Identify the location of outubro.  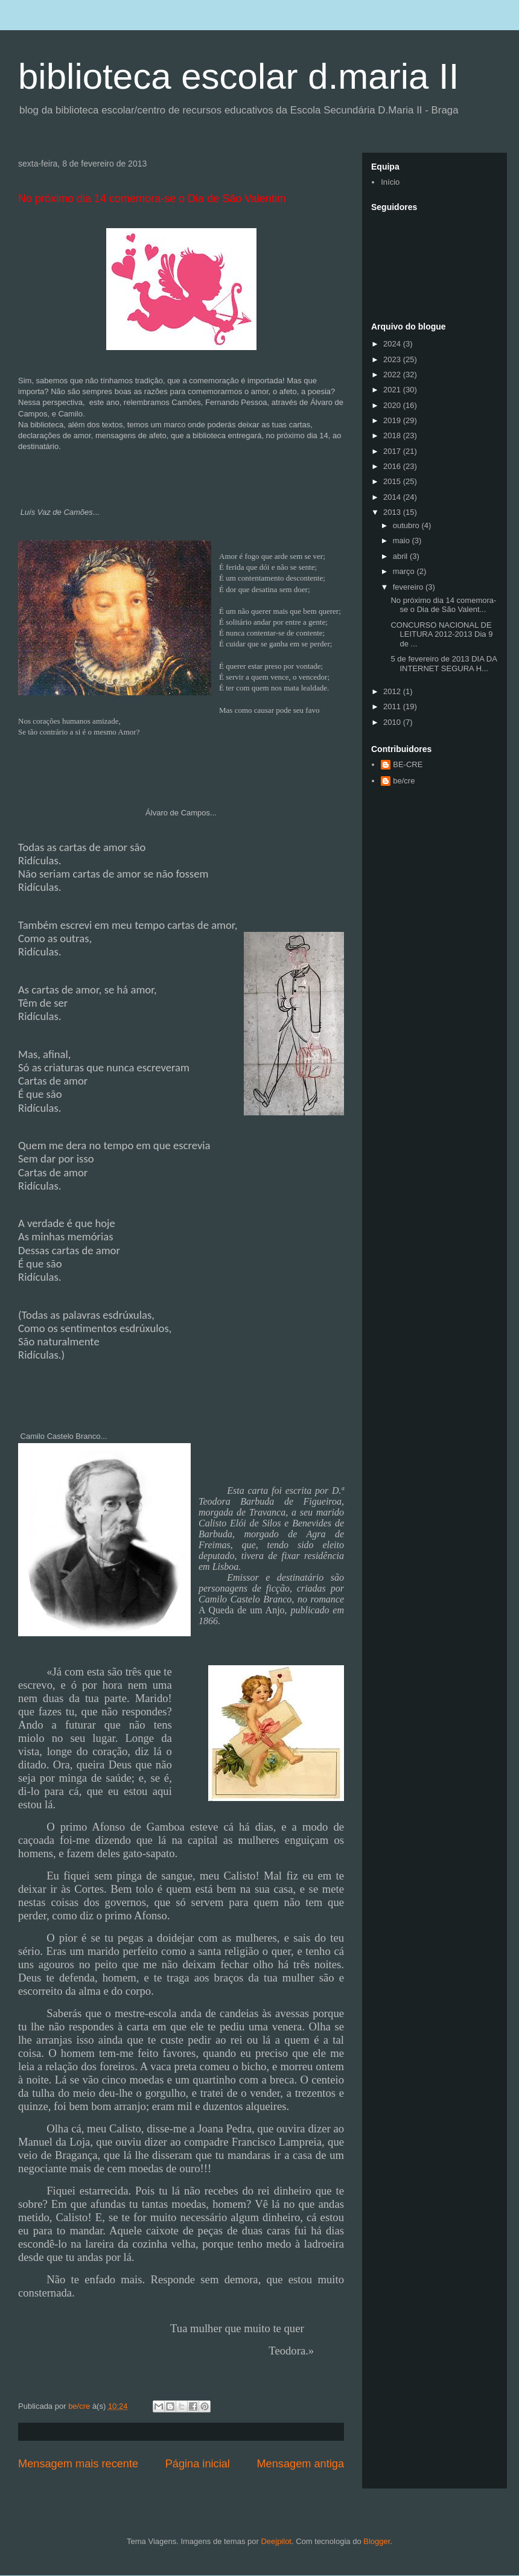
(407, 525).